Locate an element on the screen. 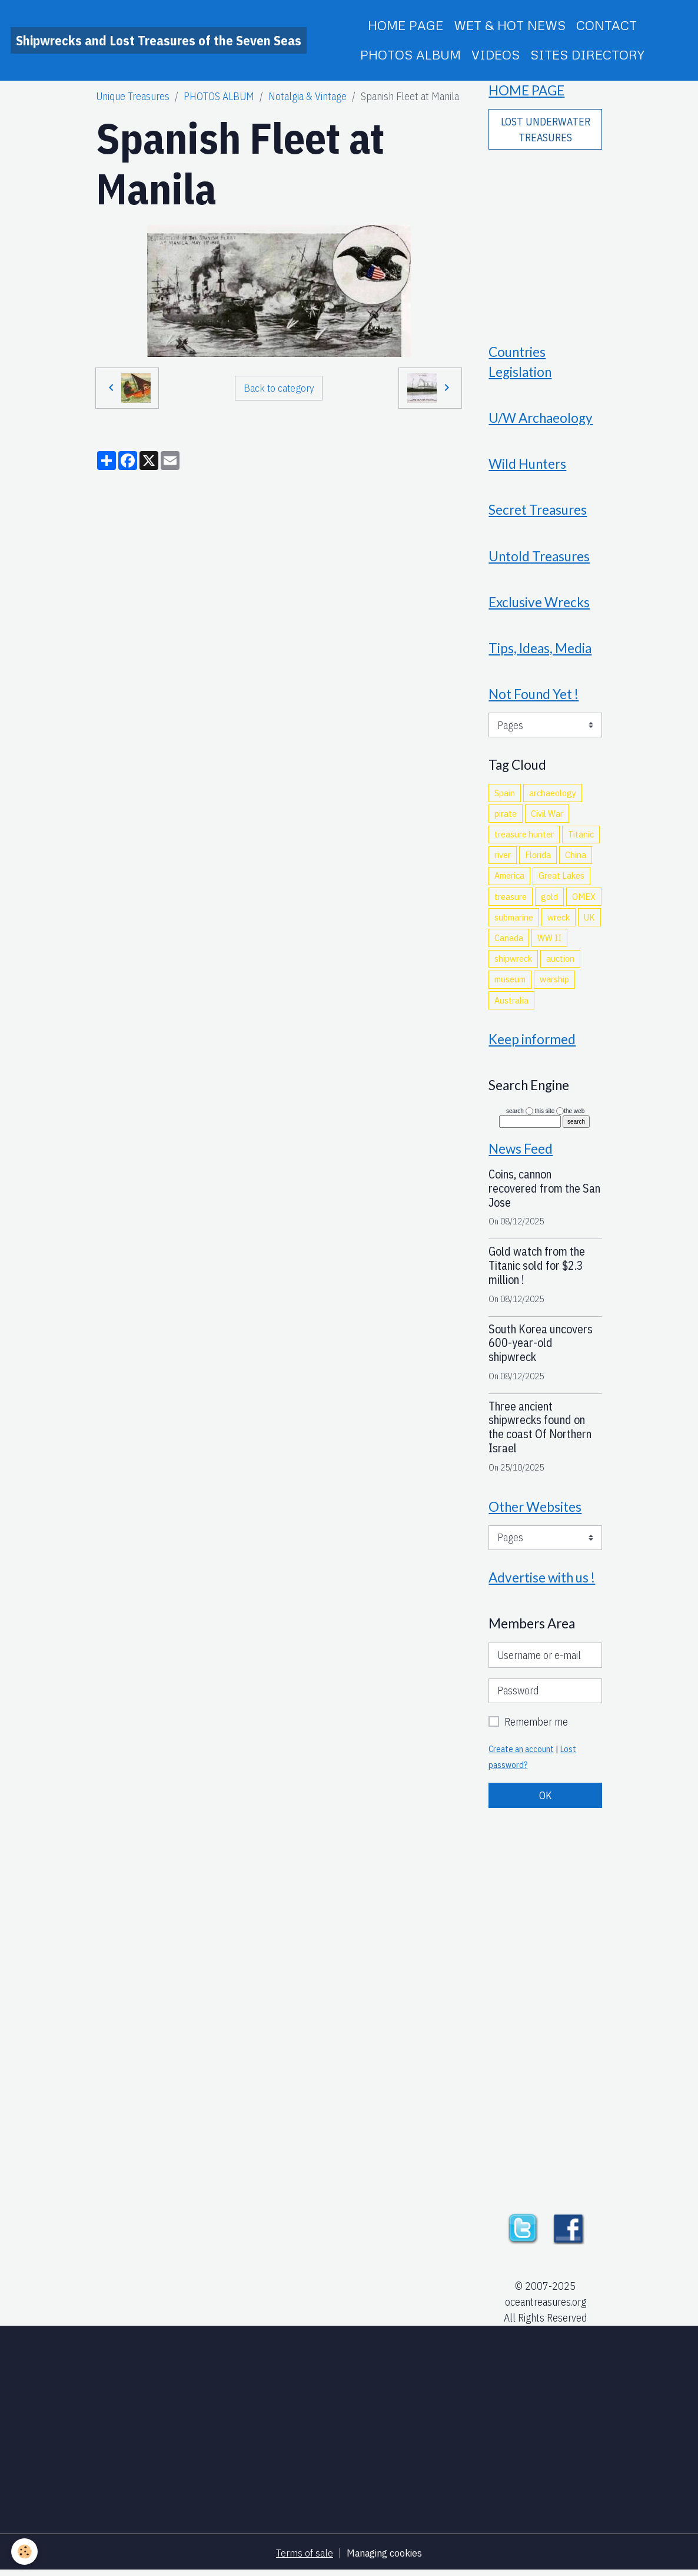 The height and width of the screenshot is (2576, 698). submarine is located at coordinates (513, 920).